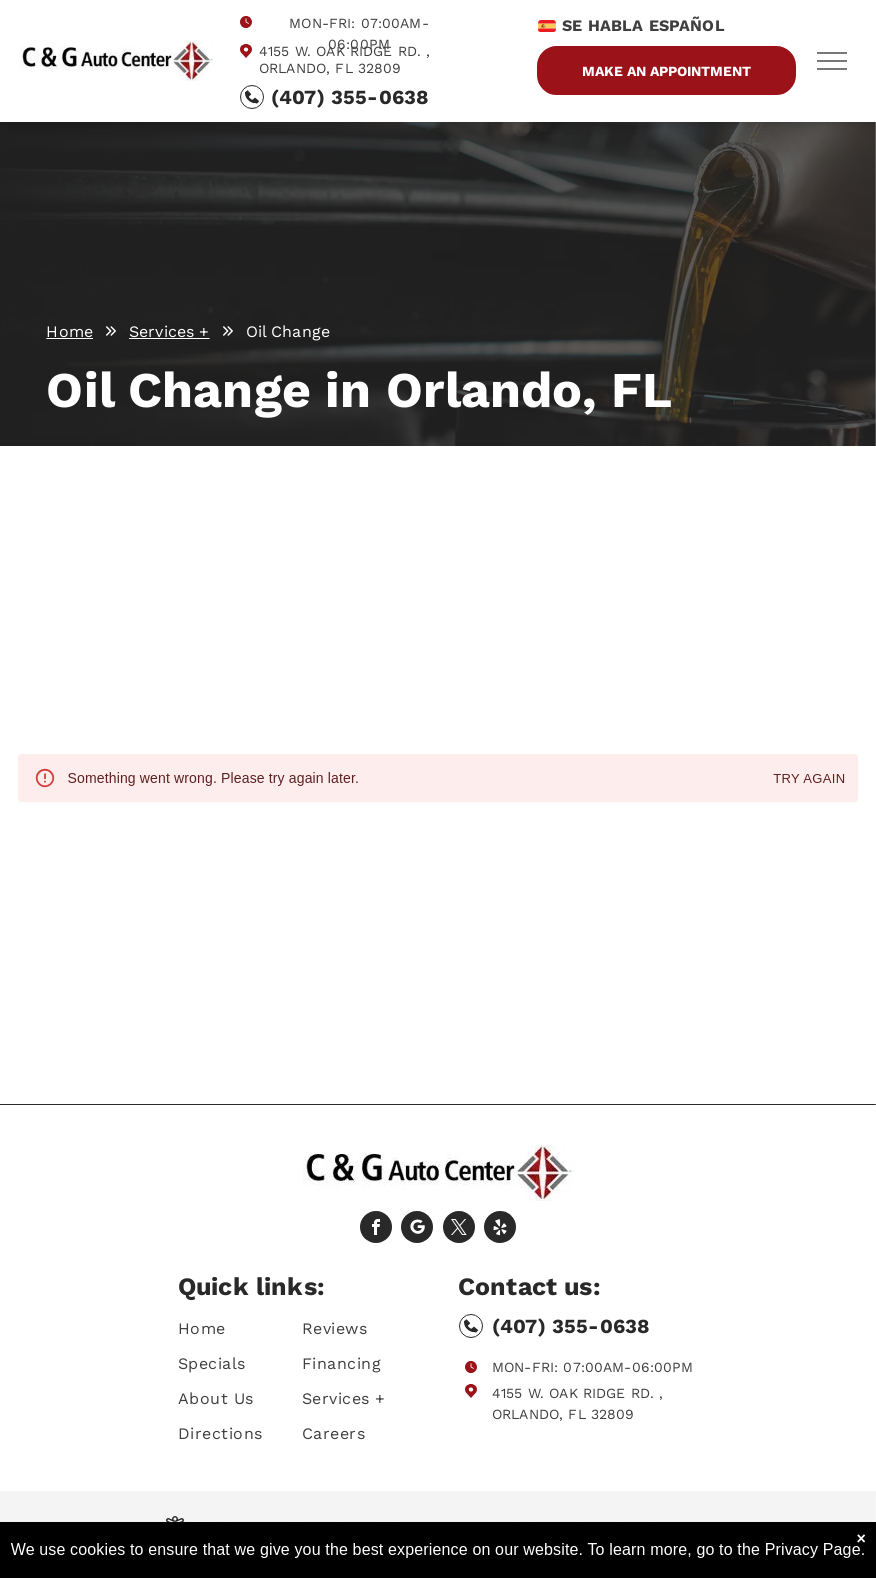 This screenshot has width=876, height=1578. What do you see at coordinates (459, 1229) in the screenshot?
I see `[twitter]` at bounding box center [459, 1229].